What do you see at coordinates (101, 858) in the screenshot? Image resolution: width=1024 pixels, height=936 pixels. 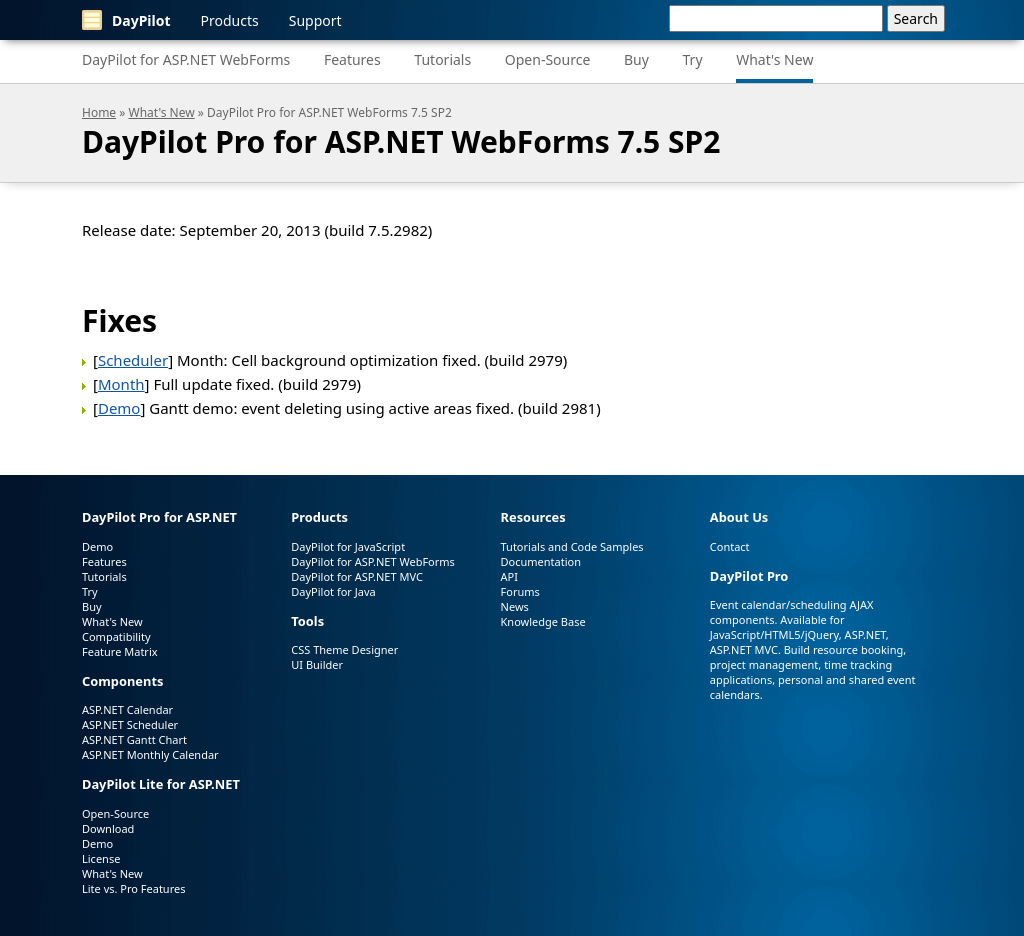 I see `License` at bounding box center [101, 858].